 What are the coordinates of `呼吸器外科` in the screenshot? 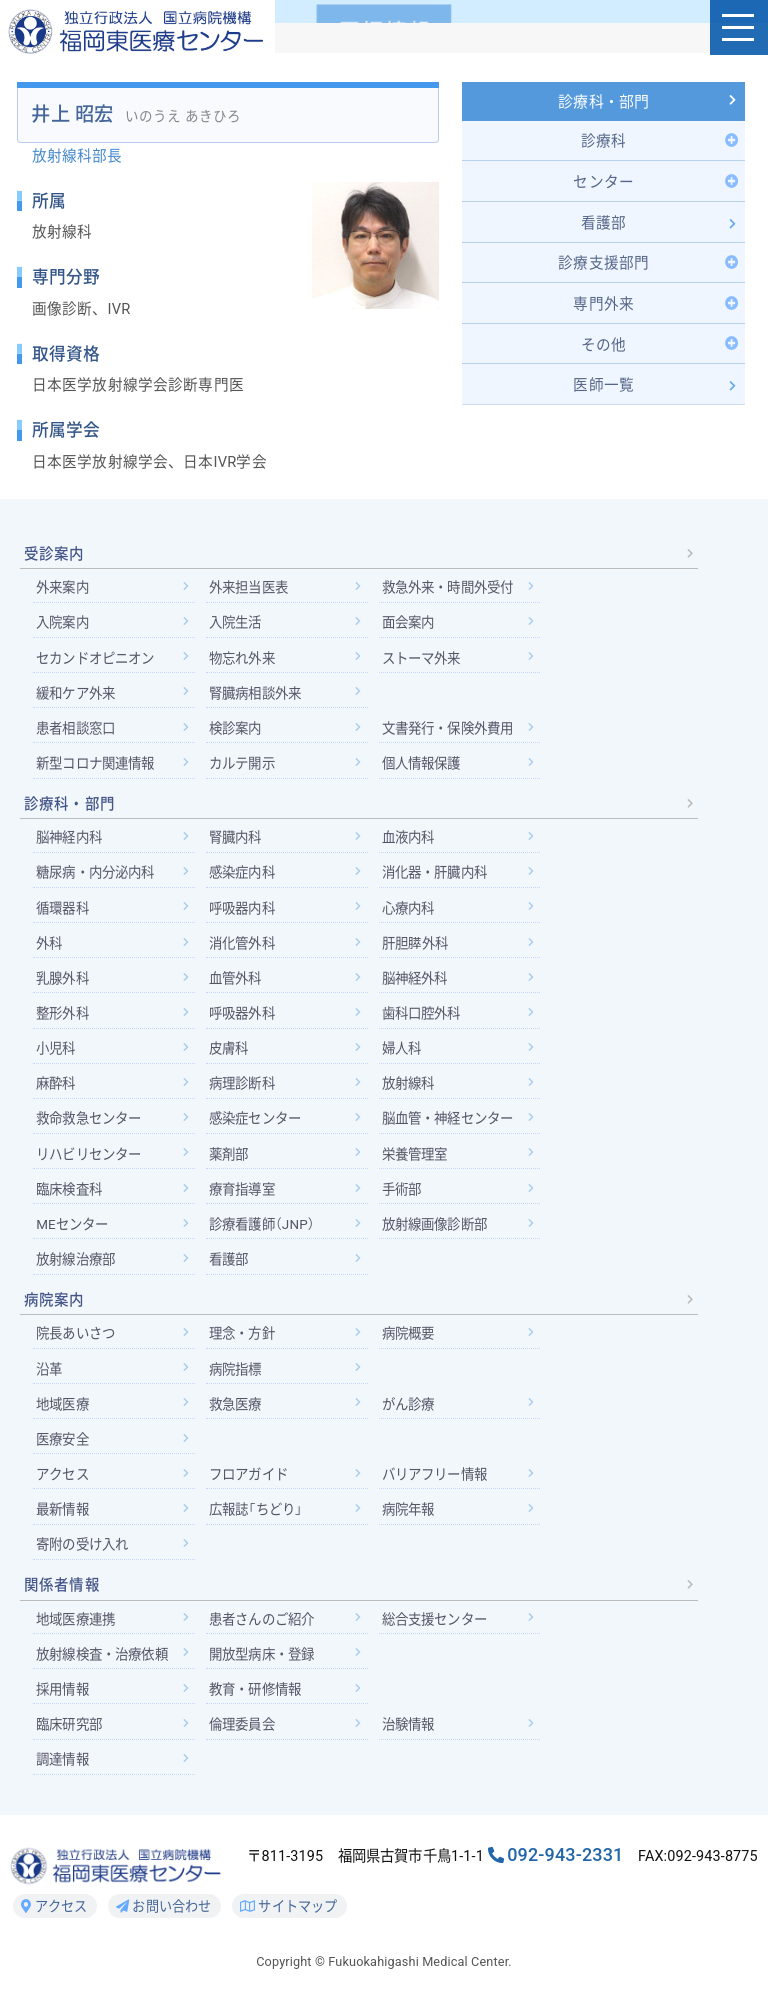 It's located at (246, 1023).